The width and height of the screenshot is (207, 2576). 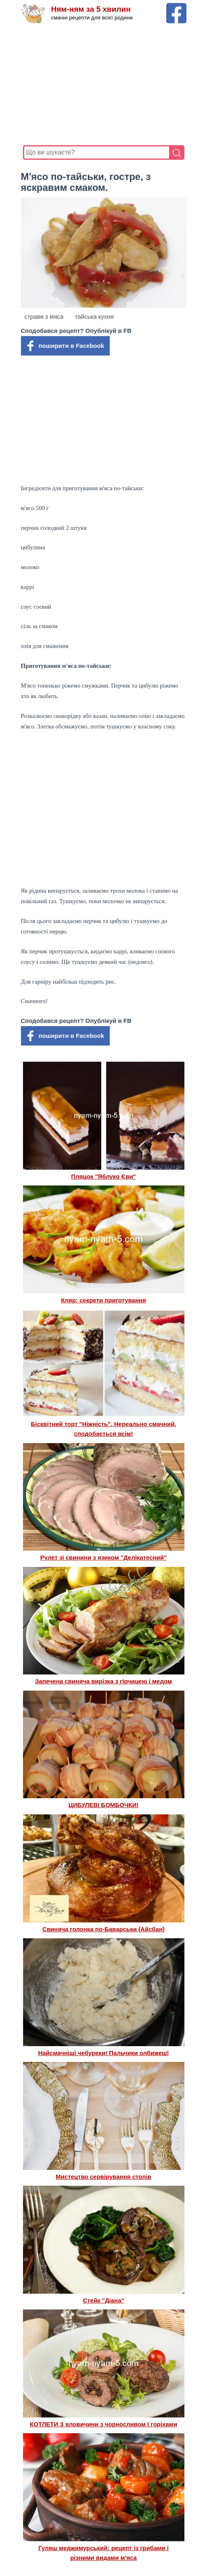 I want to click on Мистецтво сервірування столів, so click(x=103, y=2176).